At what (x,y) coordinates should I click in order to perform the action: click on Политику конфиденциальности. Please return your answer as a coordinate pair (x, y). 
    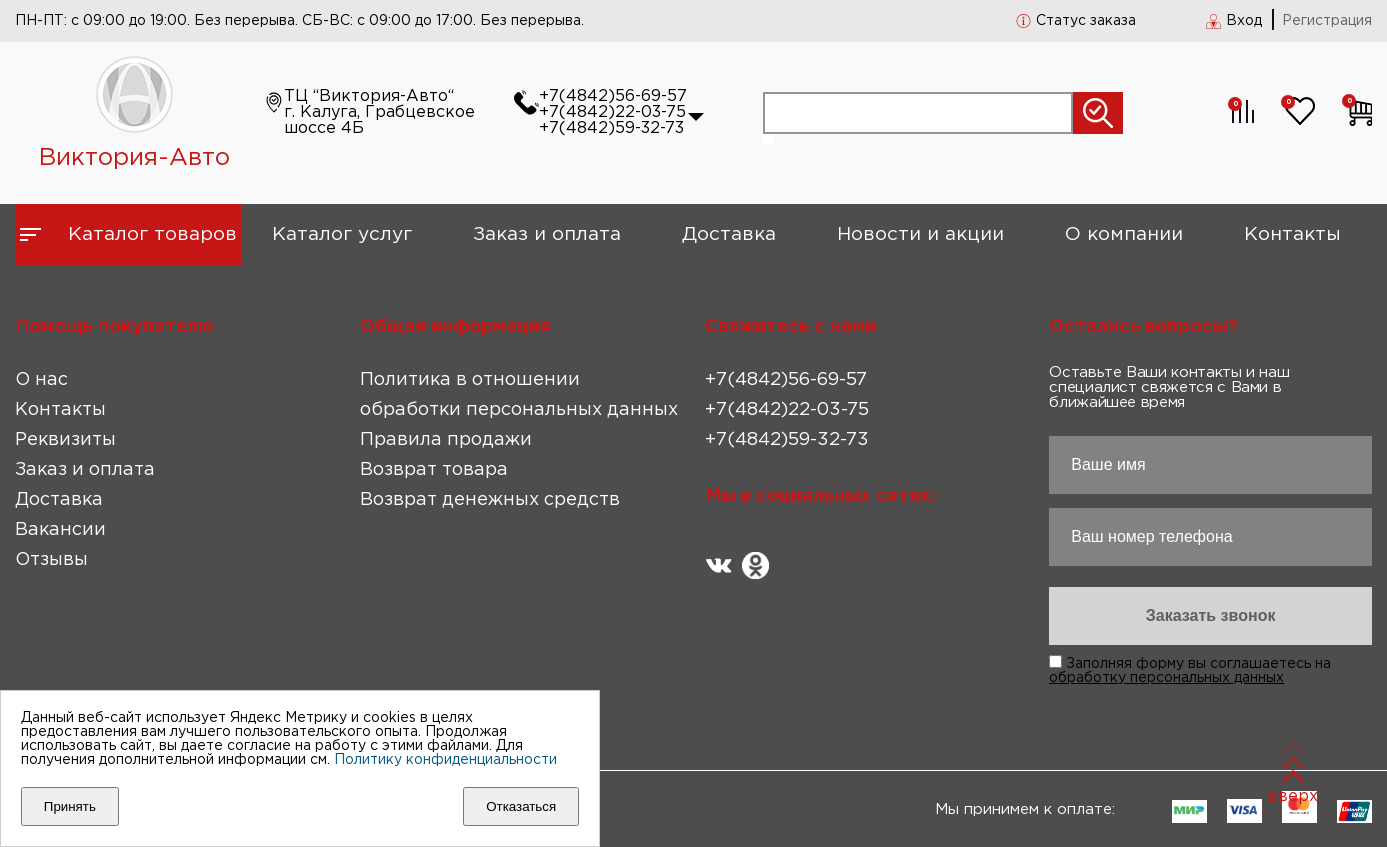
    Looking at the image, I should click on (445, 760).